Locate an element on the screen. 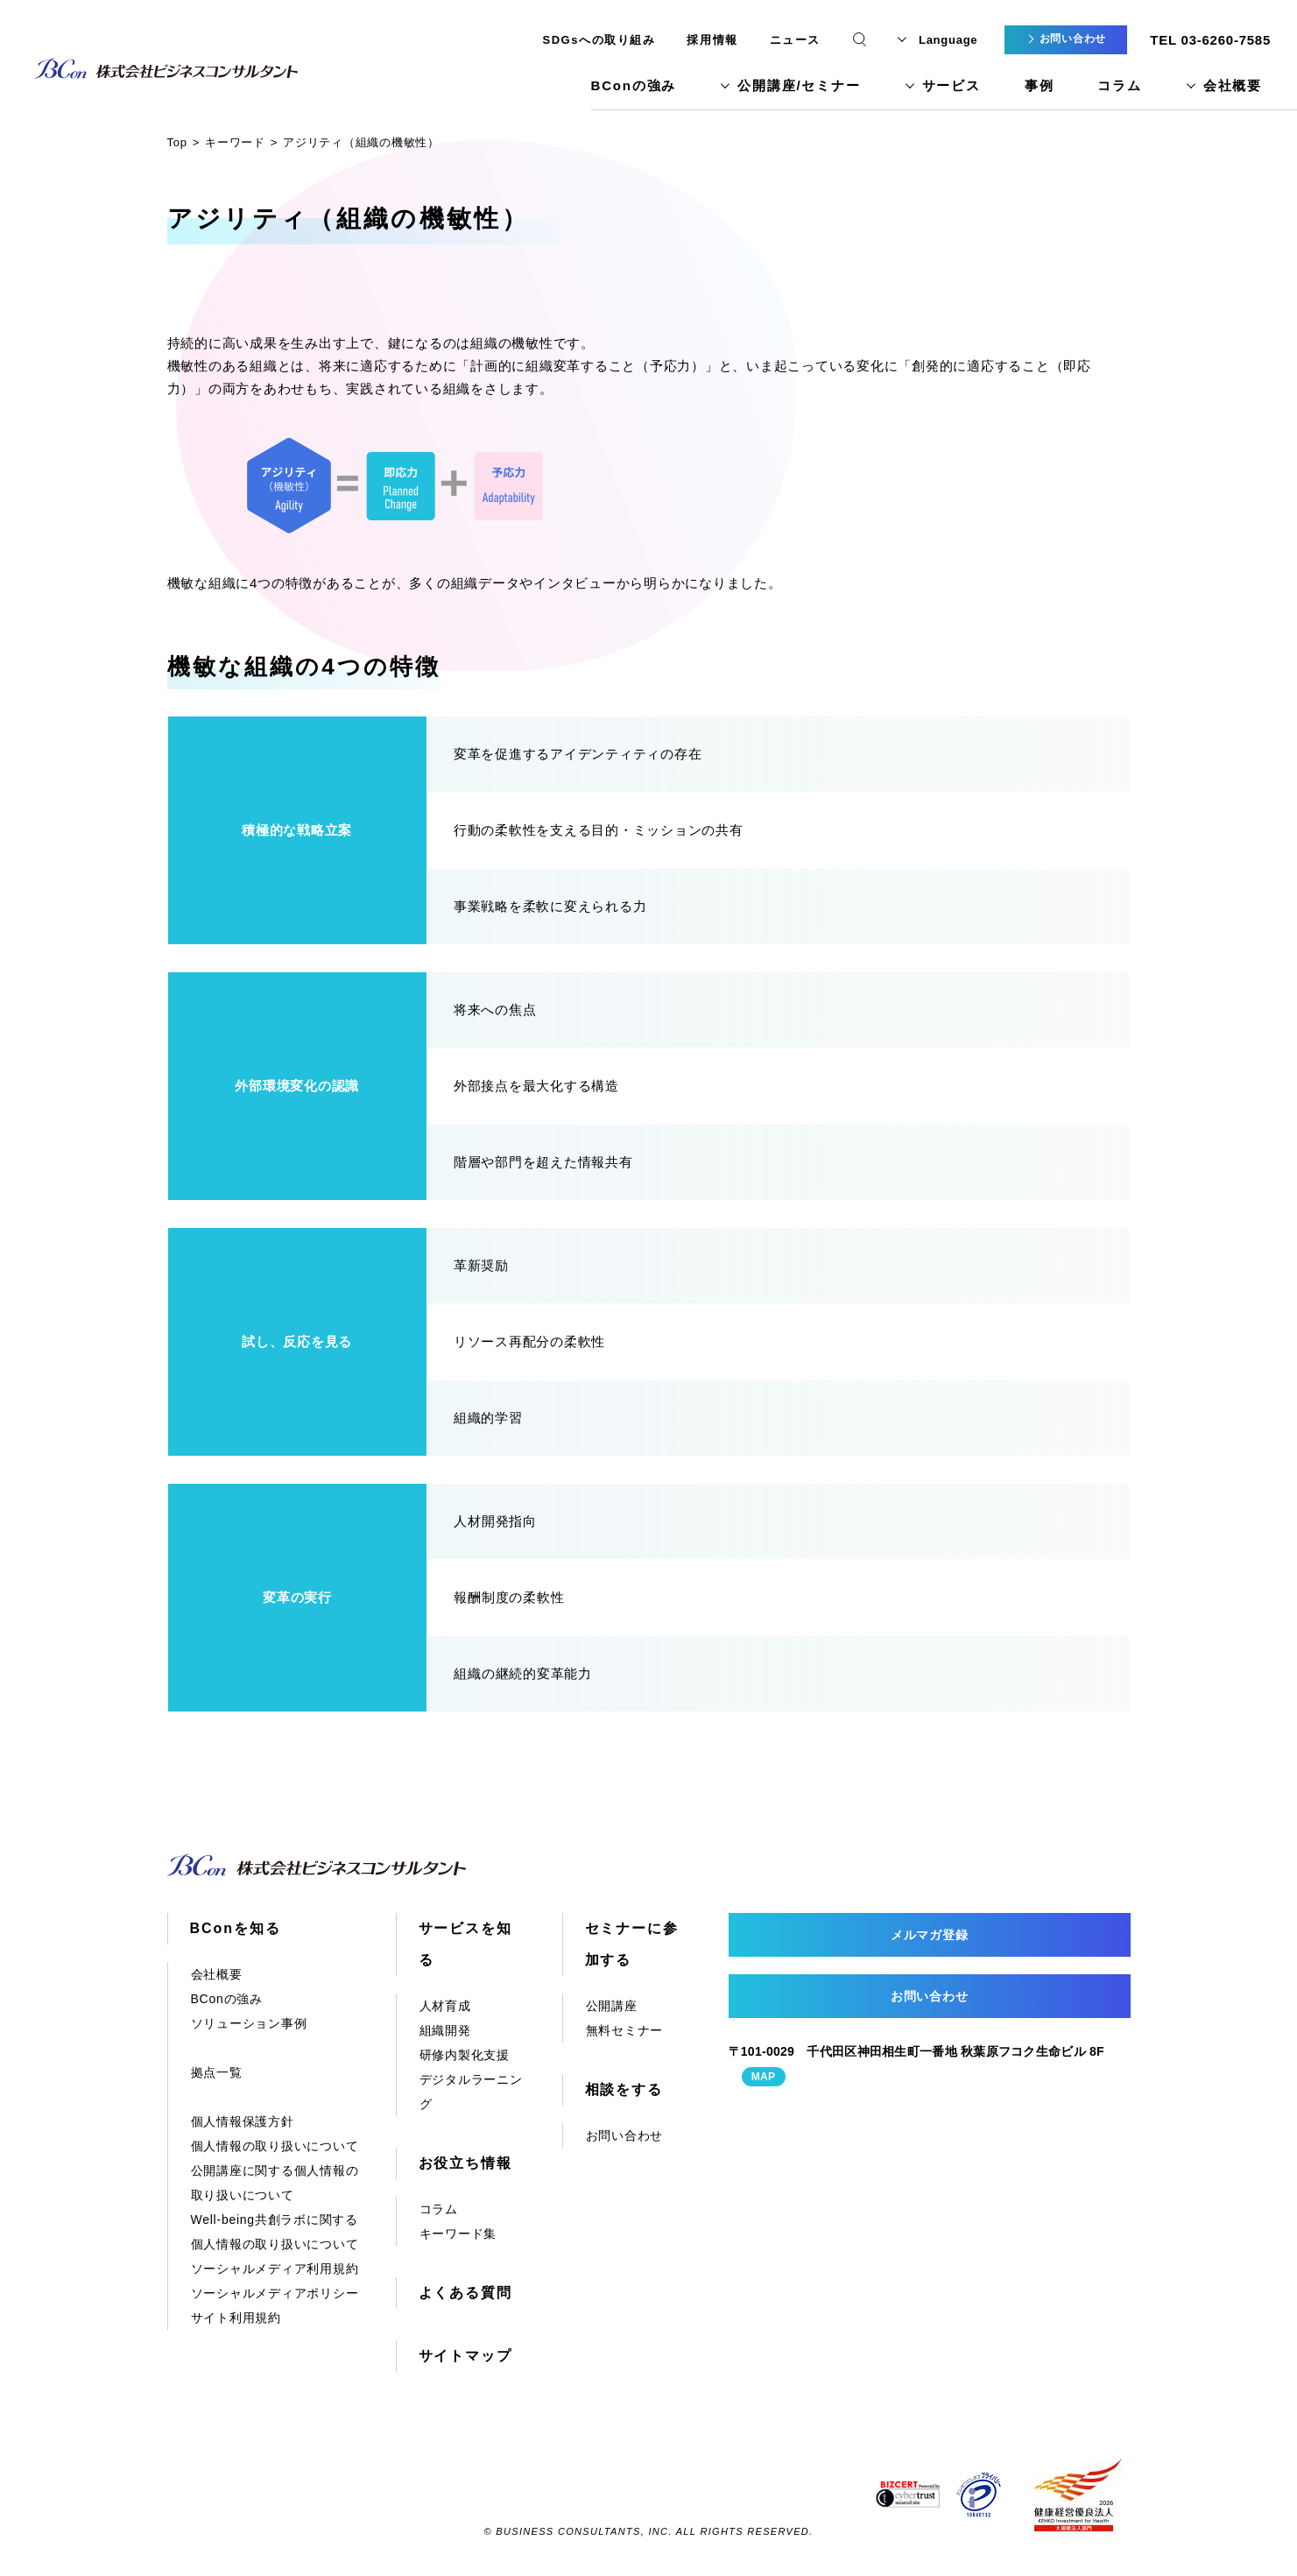 This screenshot has width=1297, height=2576. キーワード集 is located at coordinates (458, 2234).